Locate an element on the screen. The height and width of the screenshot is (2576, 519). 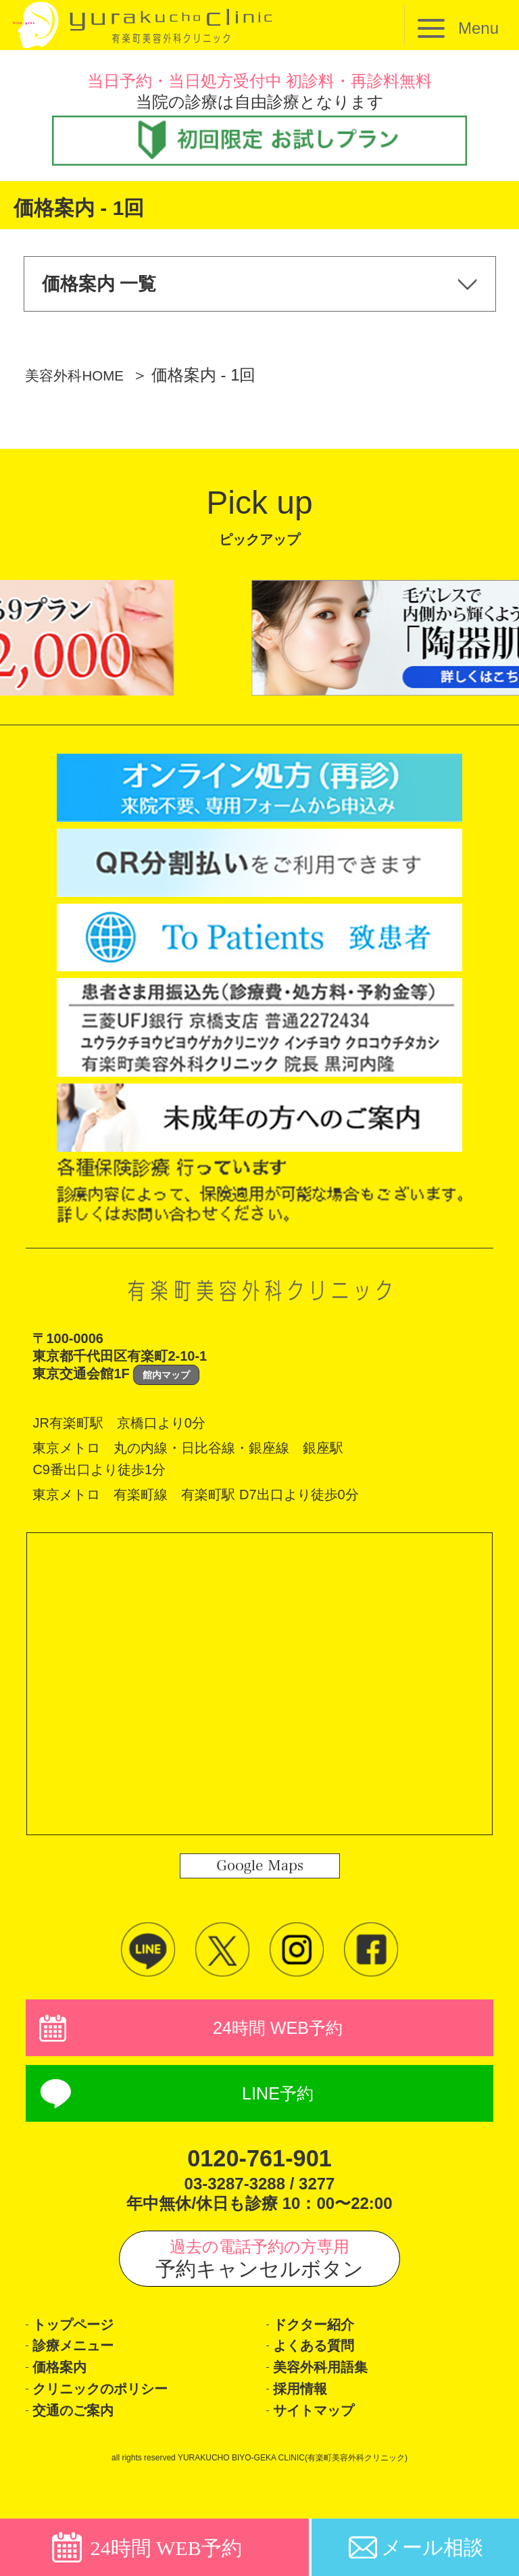
24時間 WEB予約 is located at coordinates (277, 2039).